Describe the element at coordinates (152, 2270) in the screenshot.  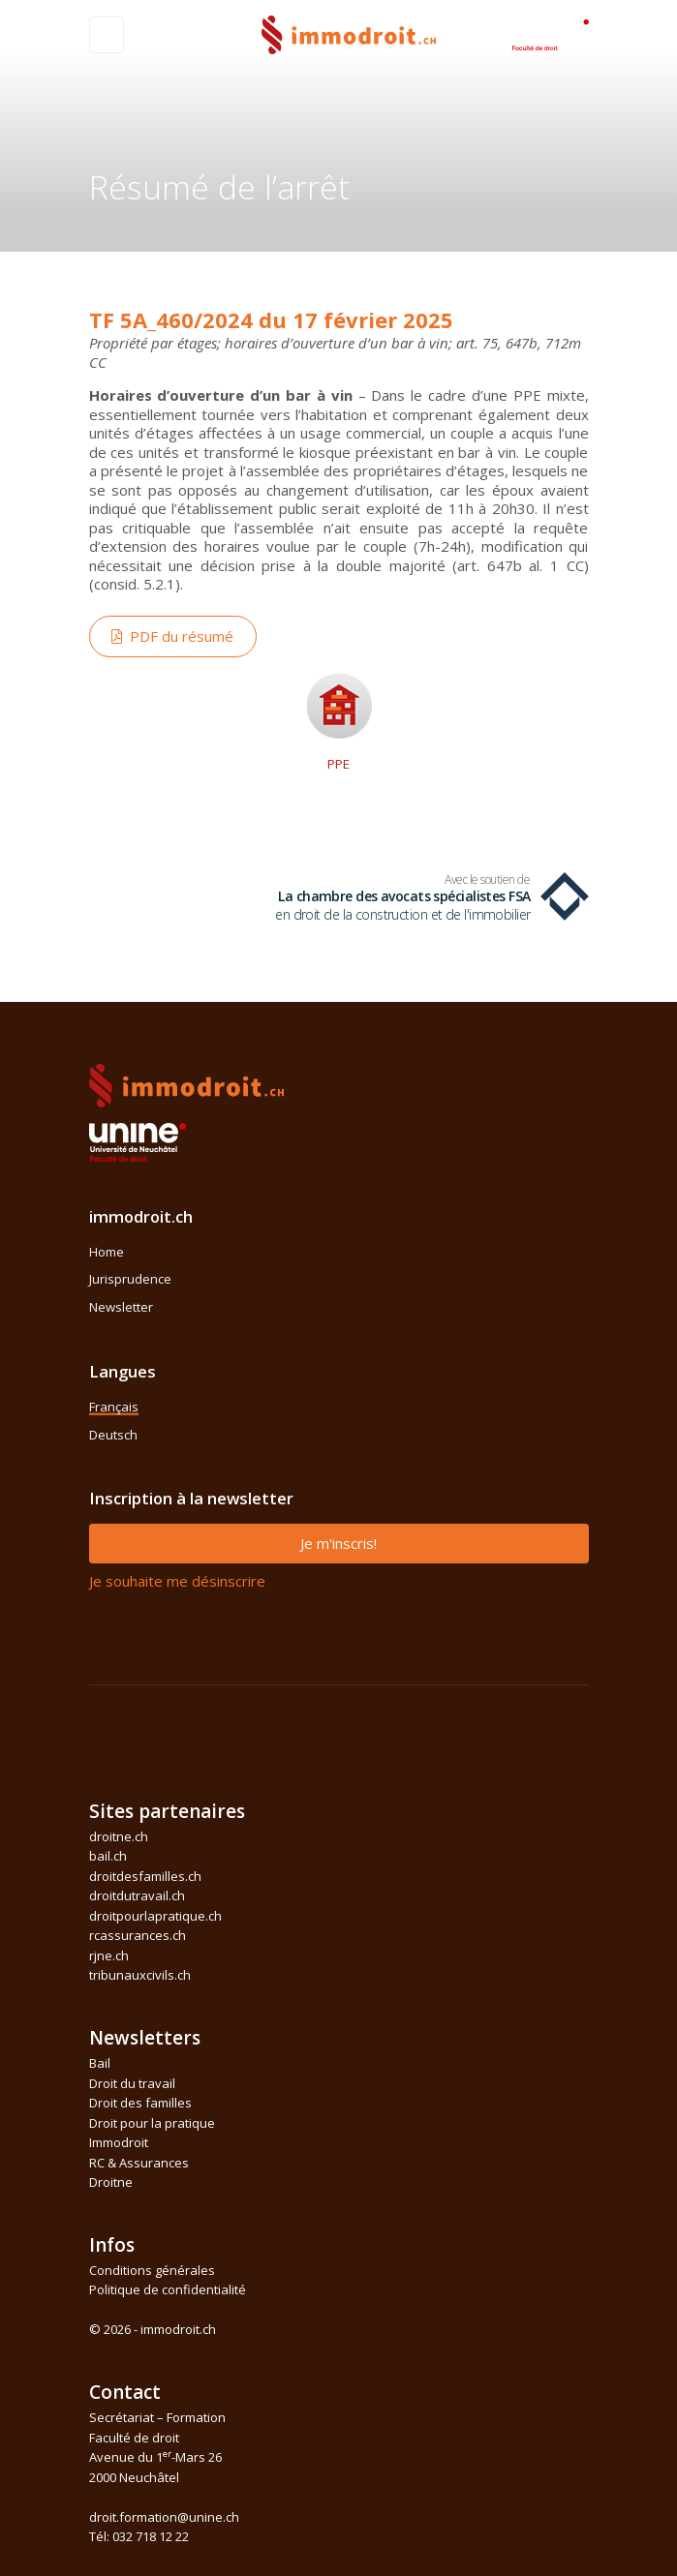
I see `Conditions générales` at that location.